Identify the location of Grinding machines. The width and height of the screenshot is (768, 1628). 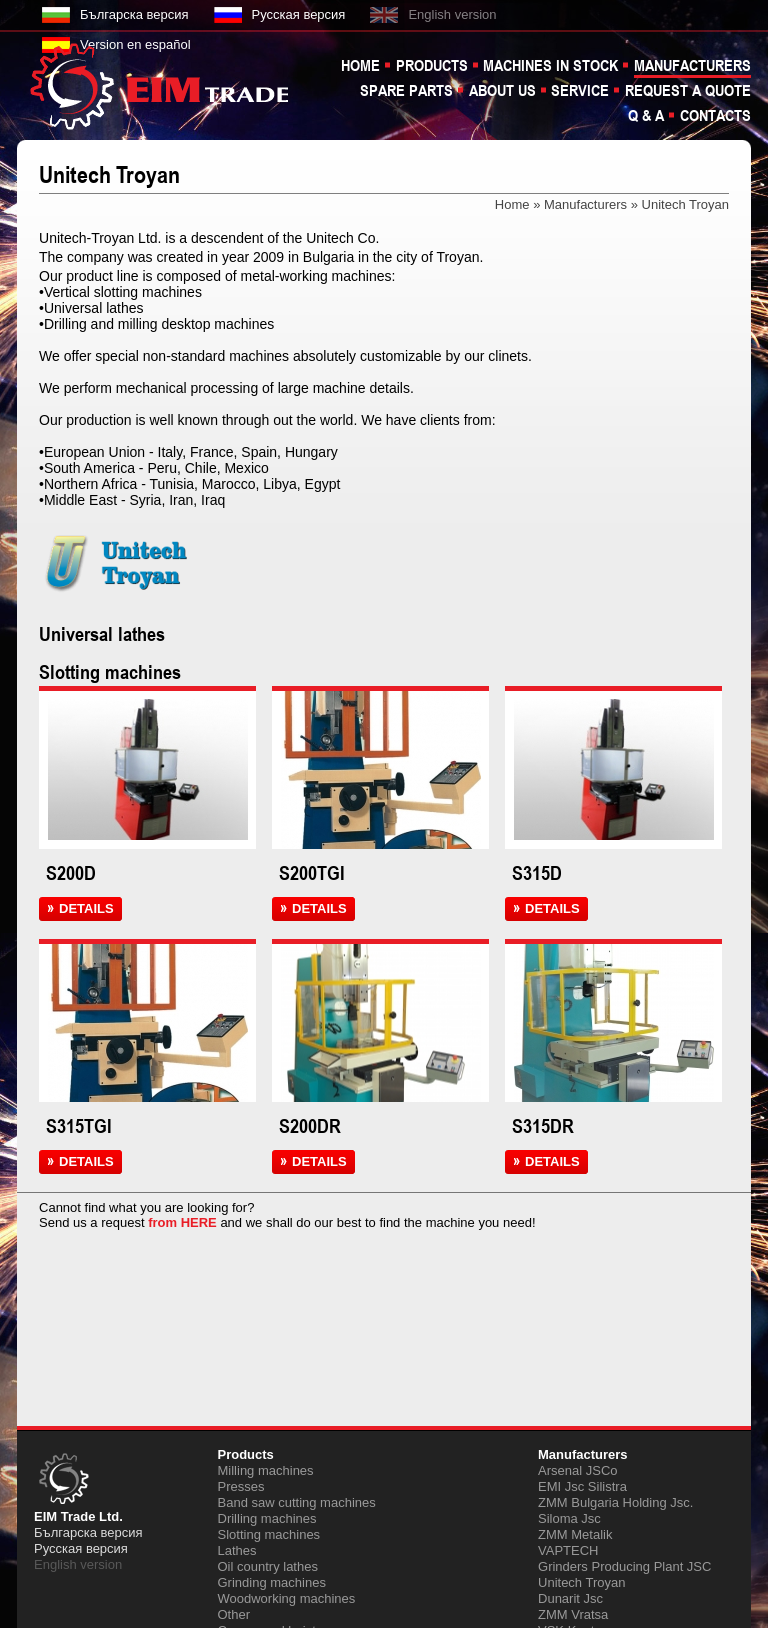
(272, 1582).